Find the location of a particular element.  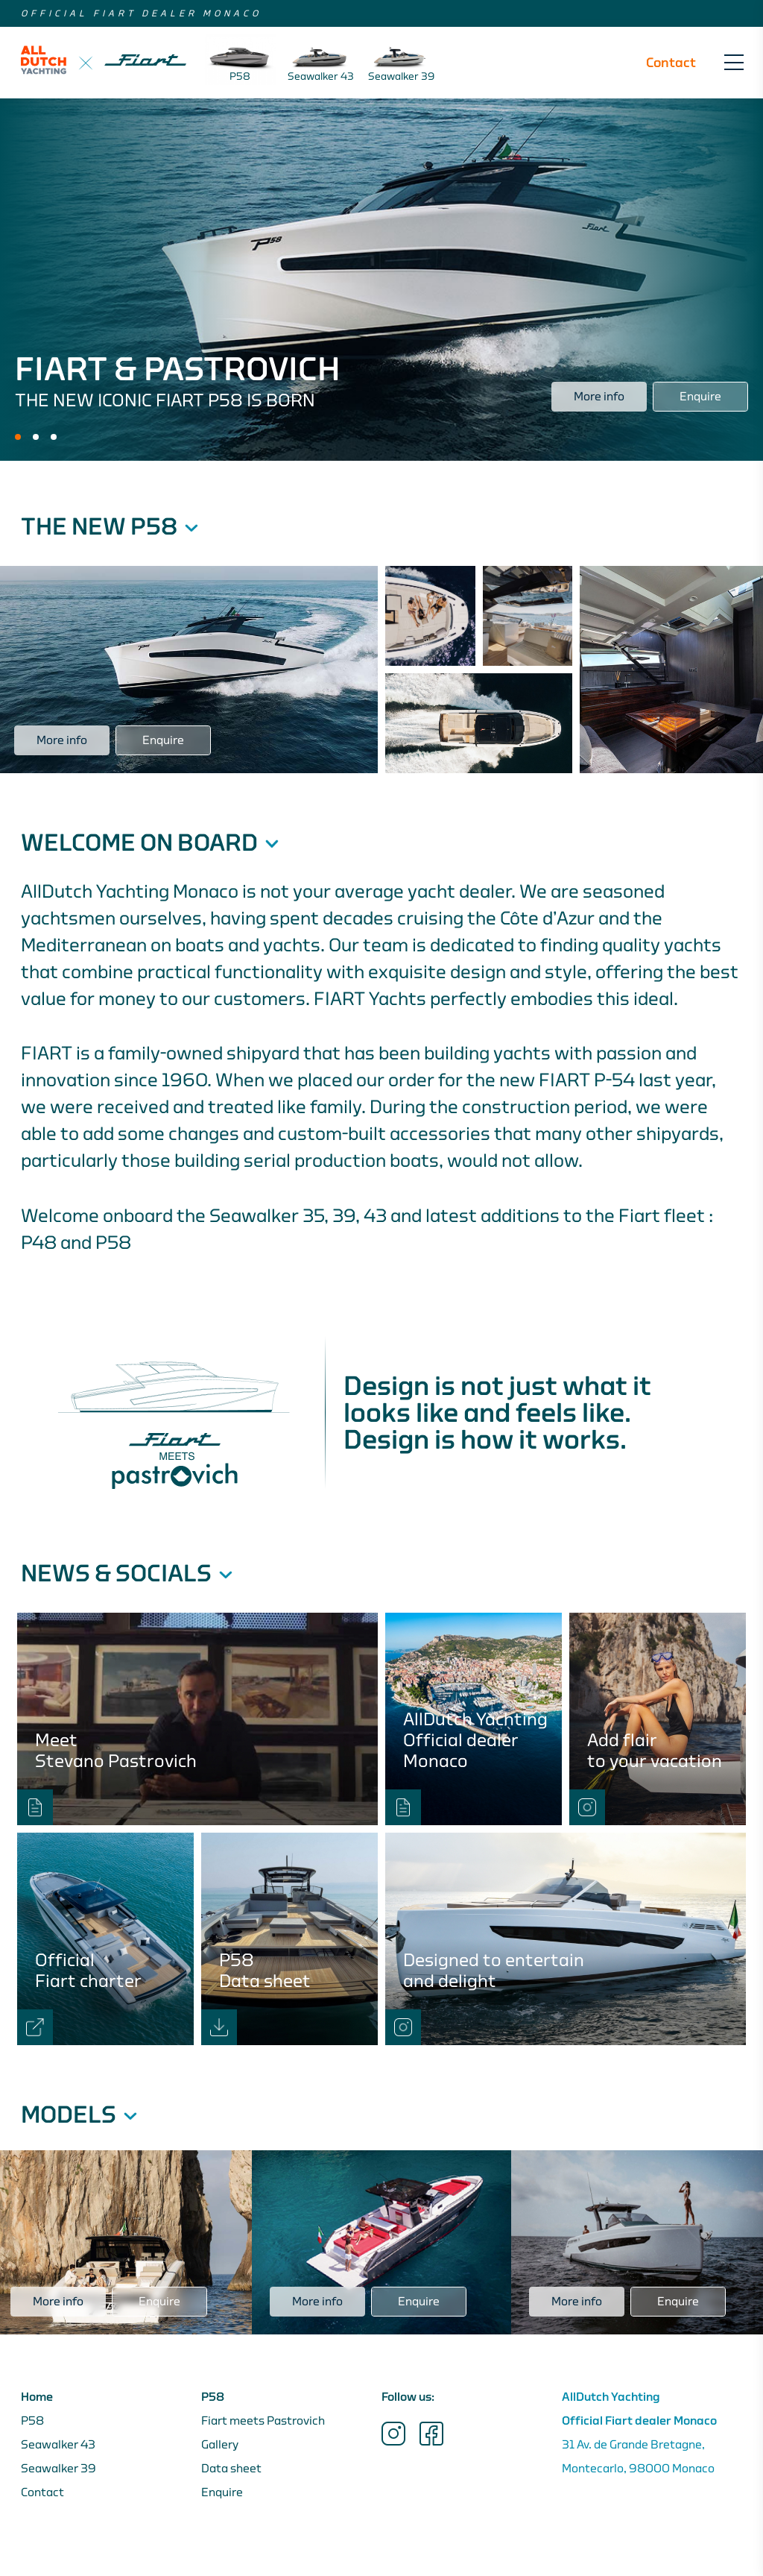

Gallery is located at coordinates (219, 2445).